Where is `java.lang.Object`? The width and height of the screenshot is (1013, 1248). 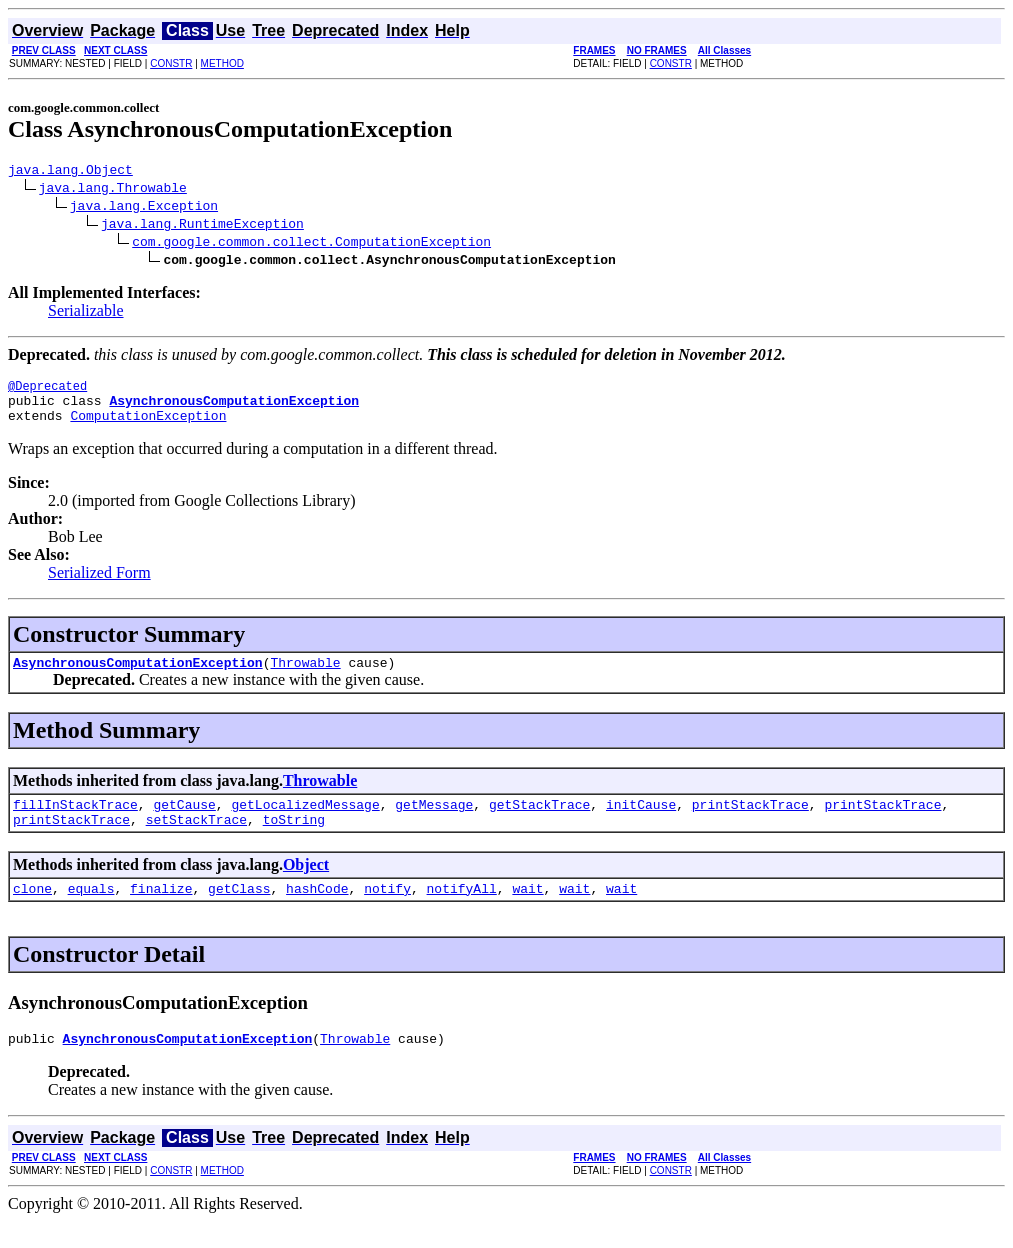
java.lang.Object is located at coordinates (70, 172).